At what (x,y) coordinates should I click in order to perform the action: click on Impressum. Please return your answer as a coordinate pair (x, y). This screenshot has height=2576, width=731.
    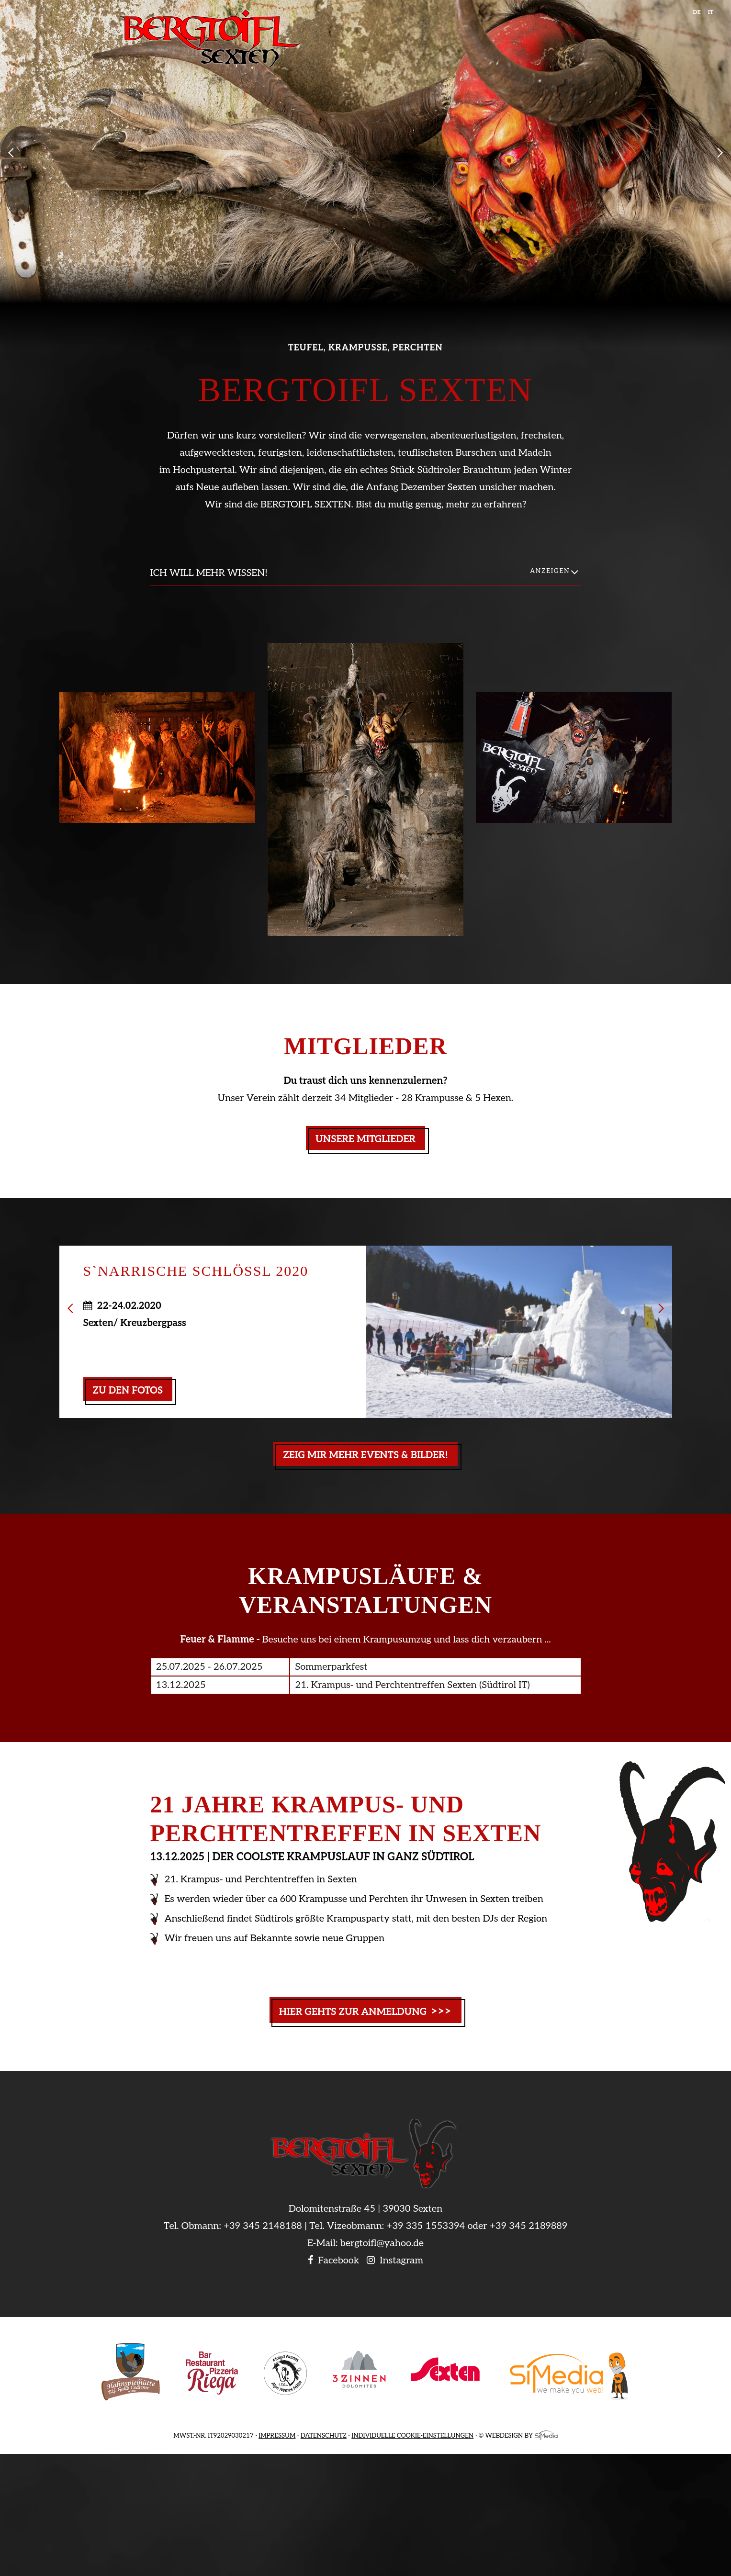
    Looking at the image, I should click on (277, 2436).